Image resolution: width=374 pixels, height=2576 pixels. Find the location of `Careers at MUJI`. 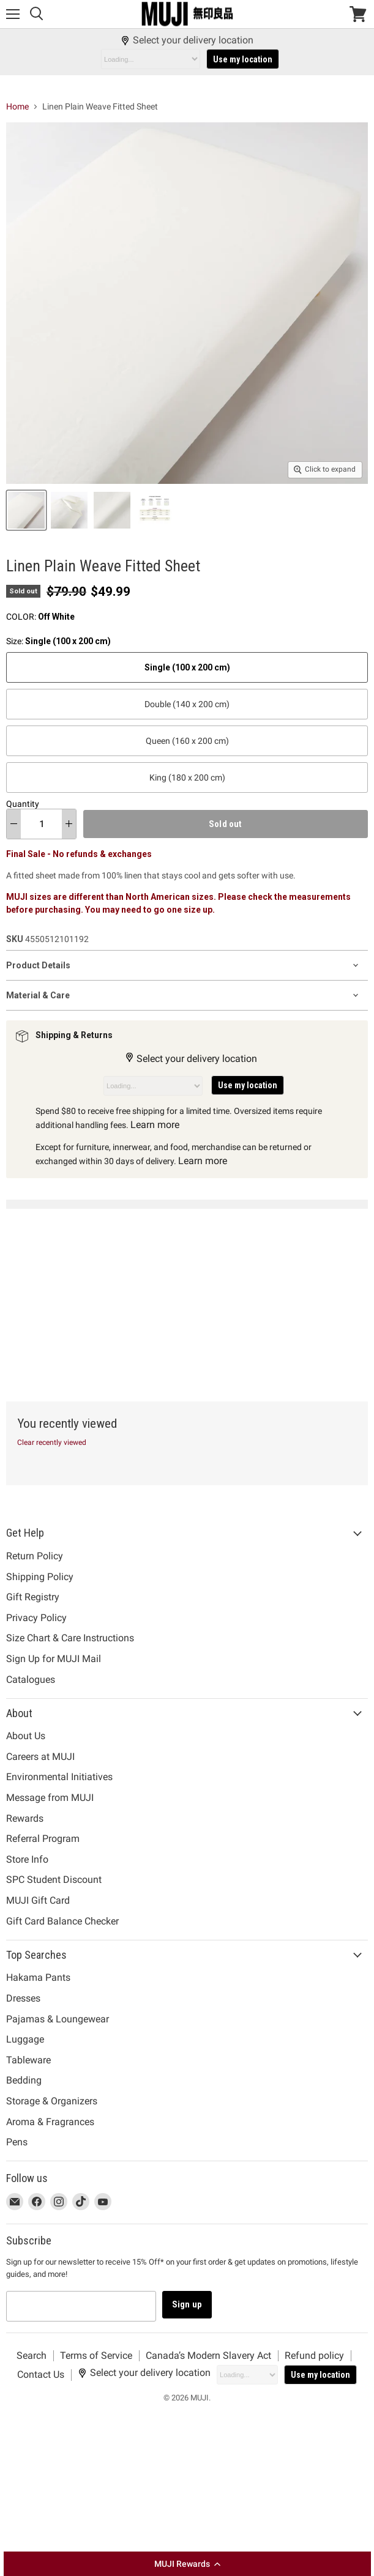

Careers at MUJI is located at coordinates (40, 1756).